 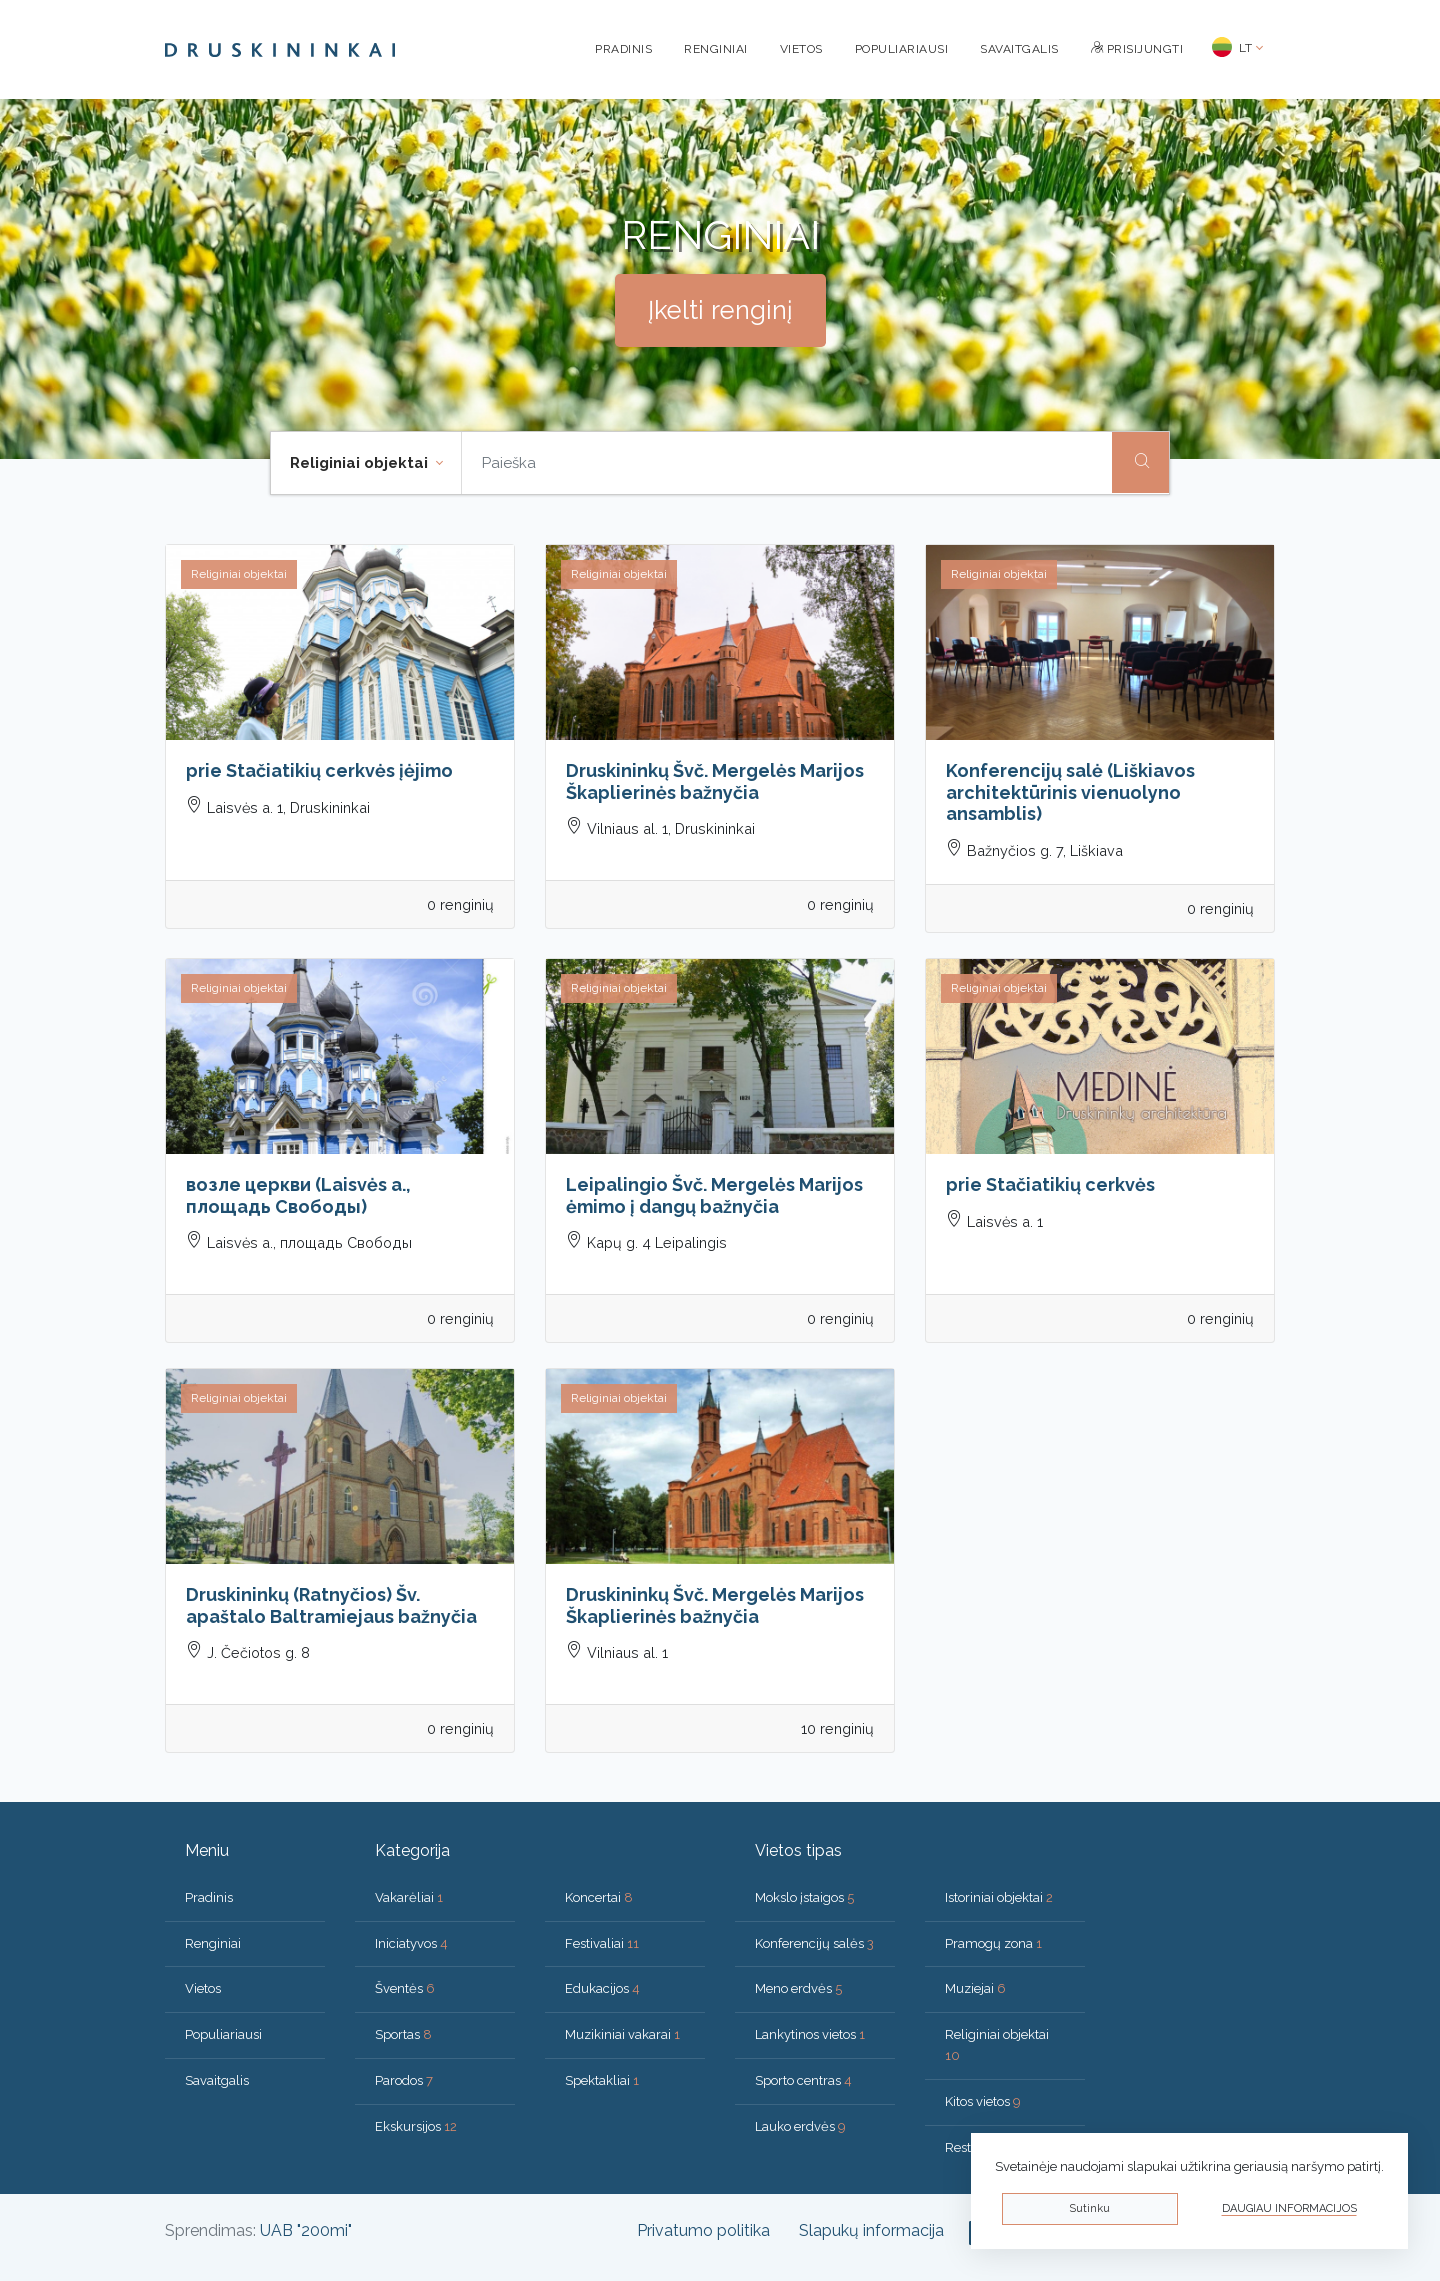 I want to click on Pradinis, so click(x=623, y=49).